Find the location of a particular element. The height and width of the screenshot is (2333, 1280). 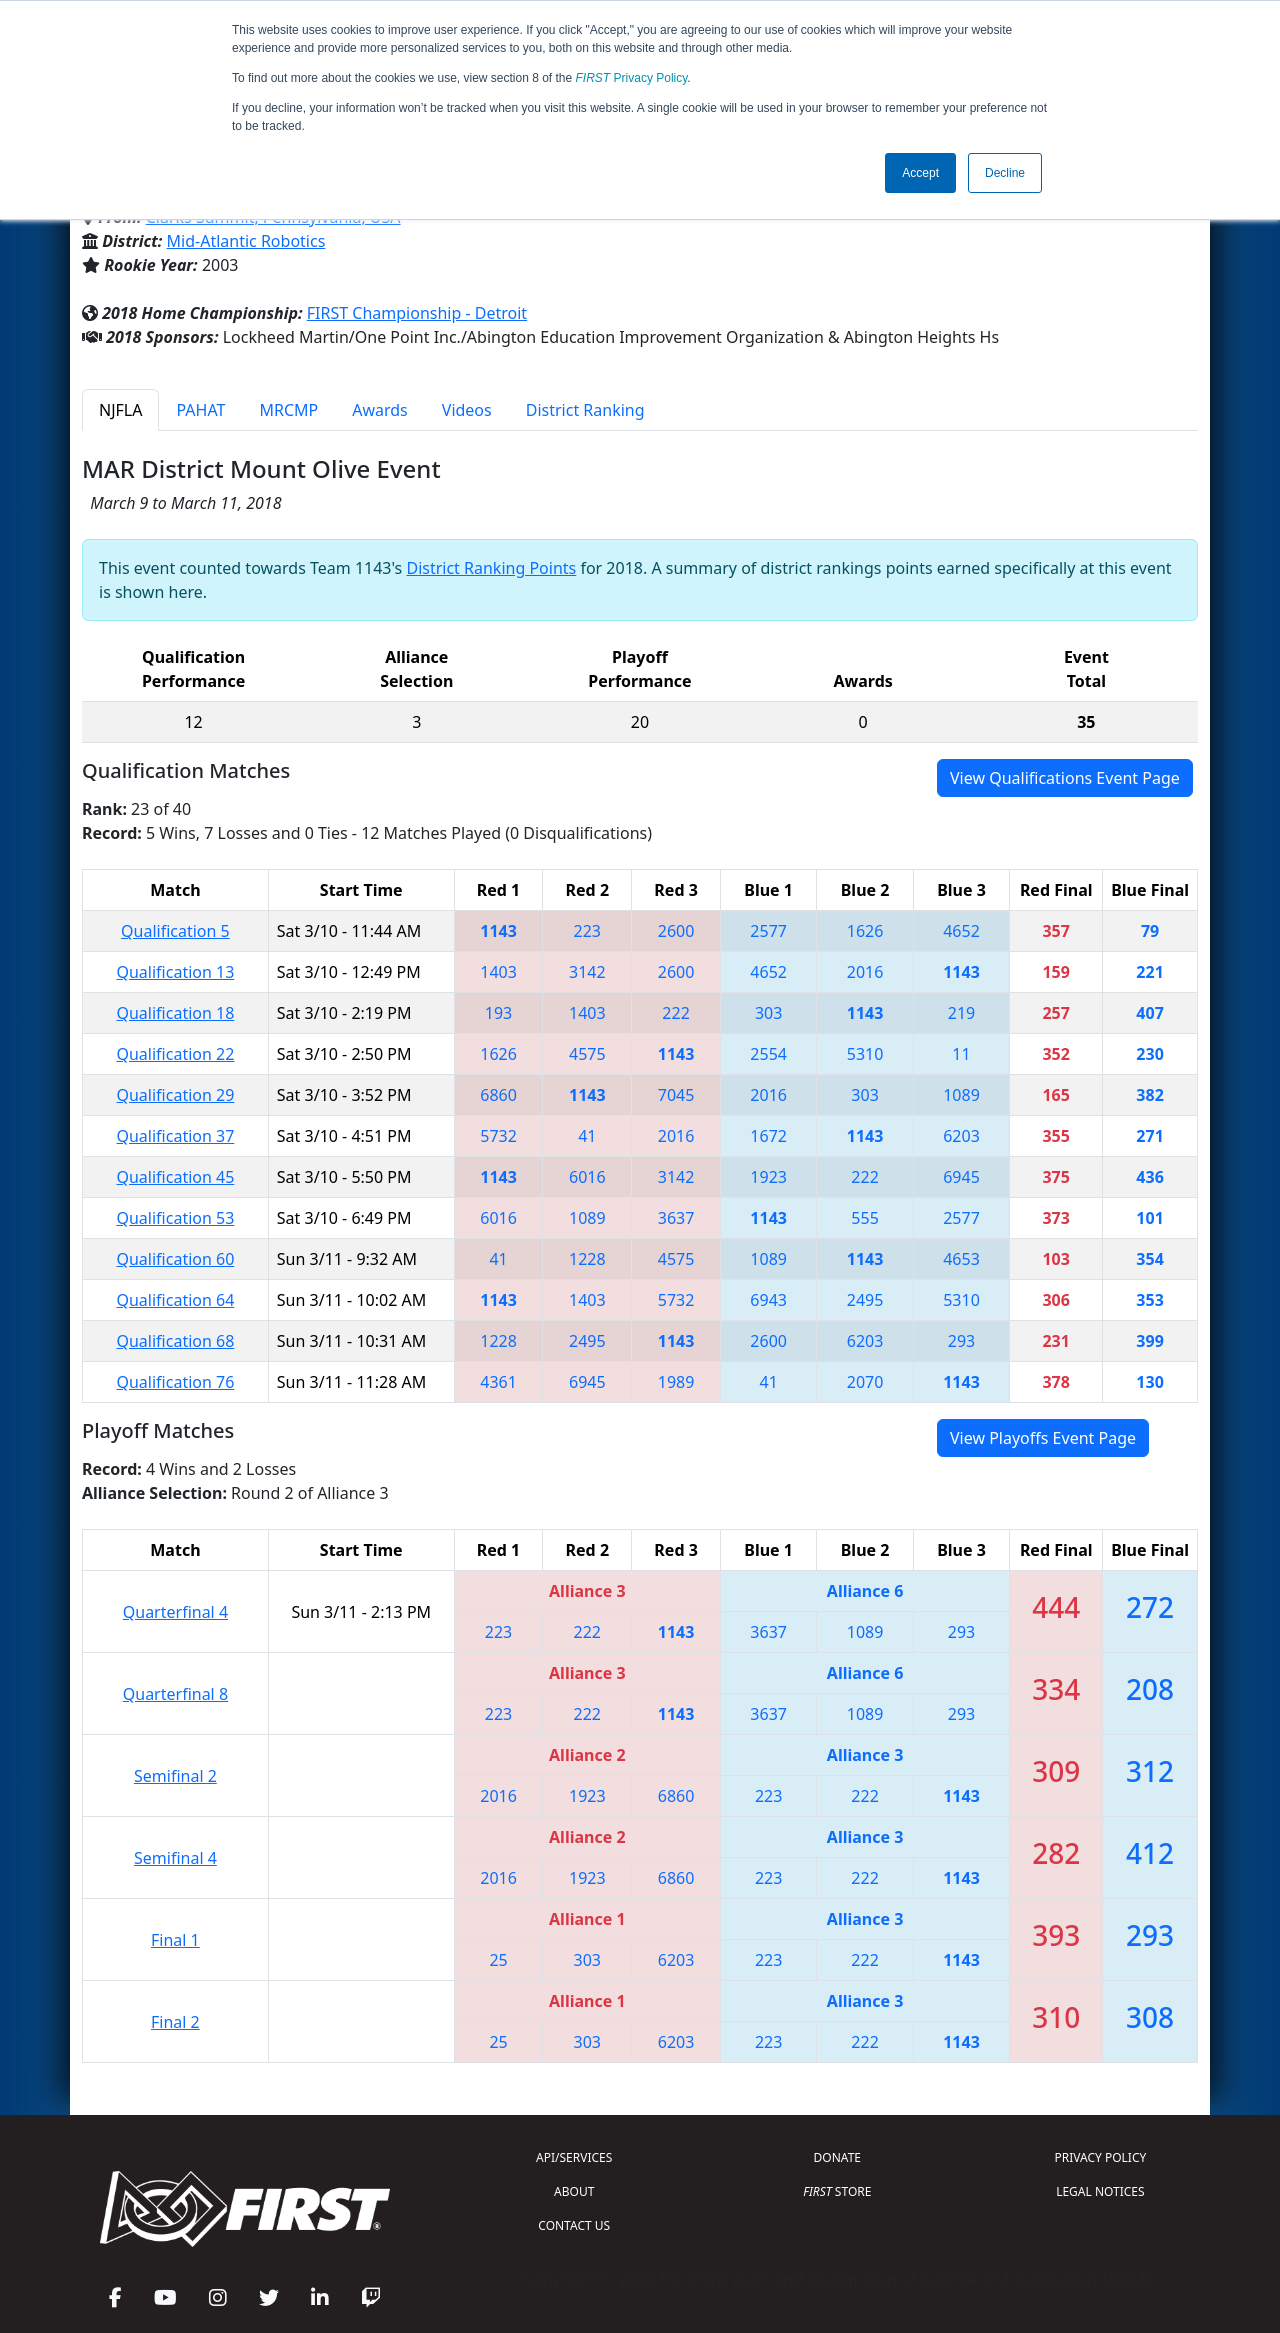

Quarterfinal 4 is located at coordinates (175, 1612).